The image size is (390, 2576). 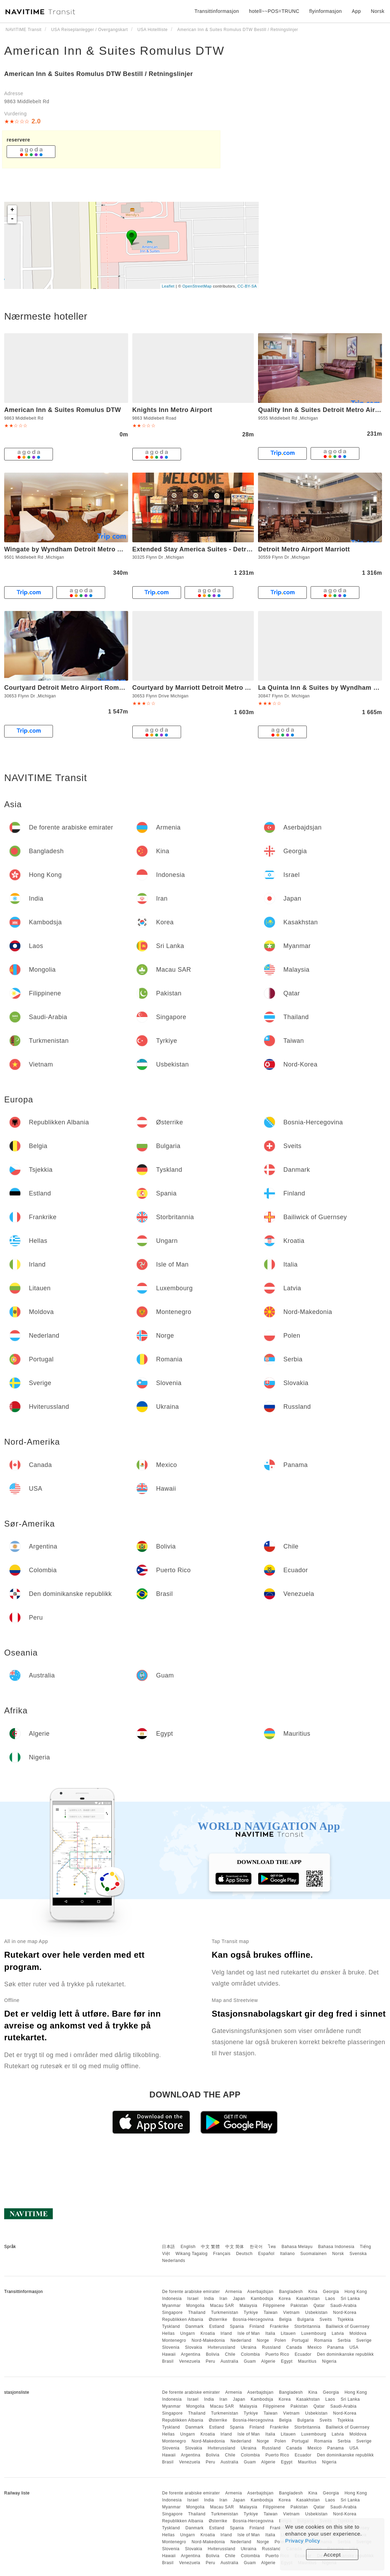 I want to click on American Inn & Suites Romulus DTW, so click(x=114, y=50).